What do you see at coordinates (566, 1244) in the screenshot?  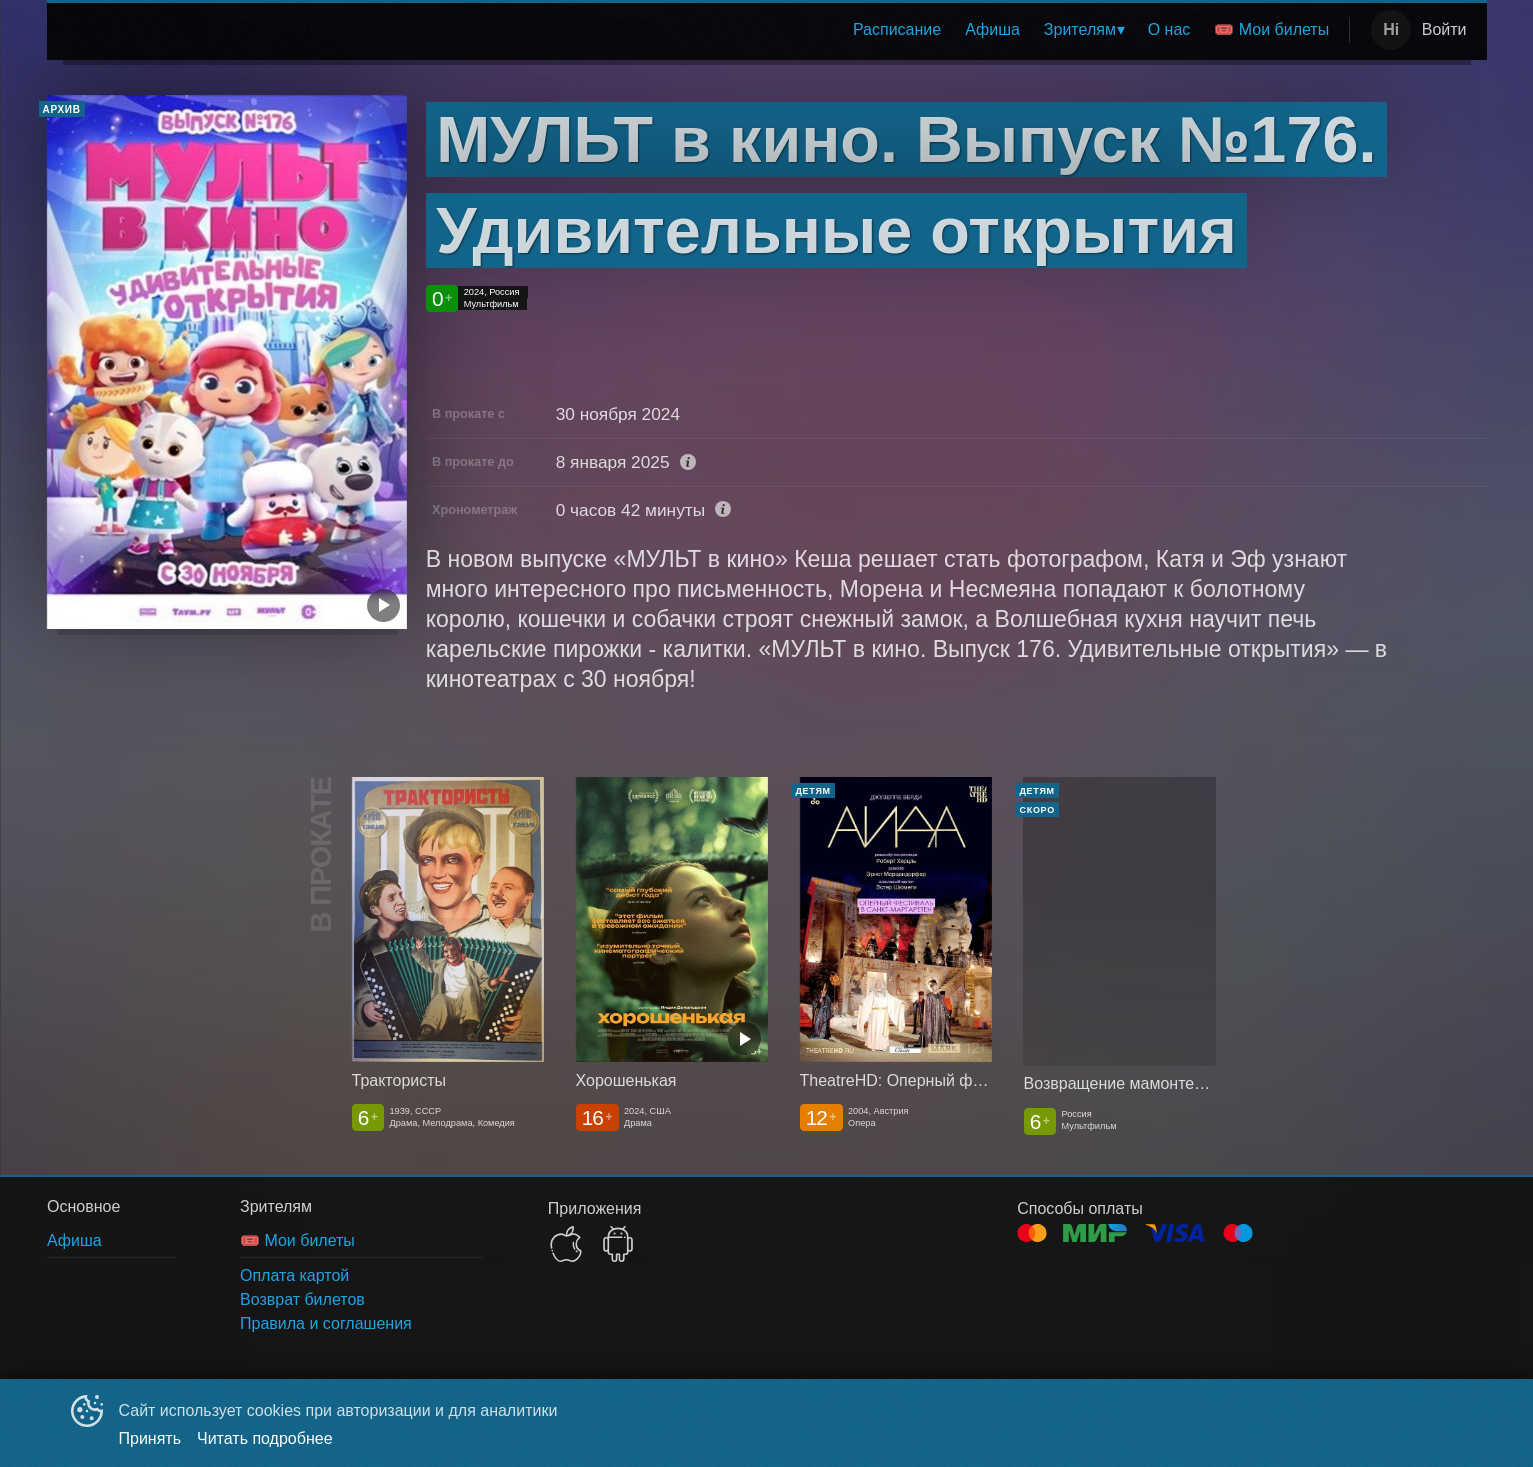 I see `APPSTORE` at bounding box center [566, 1244].